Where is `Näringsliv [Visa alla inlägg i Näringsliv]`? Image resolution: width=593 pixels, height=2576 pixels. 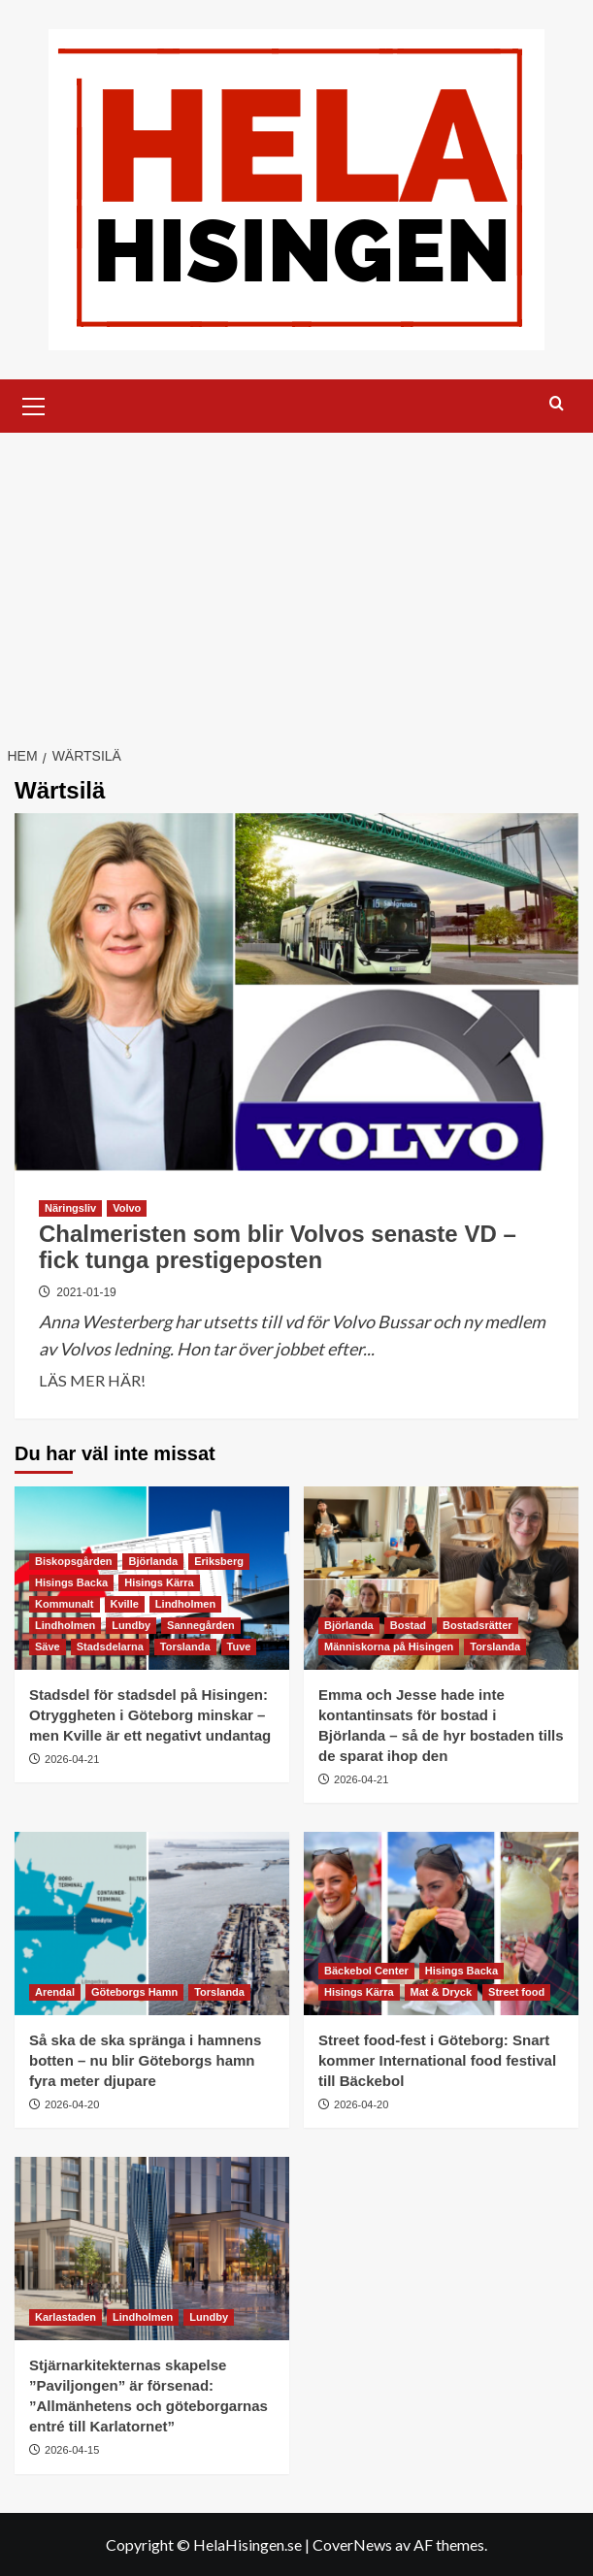 Näringsliv [Visa alla inlägg i Näringsliv] is located at coordinates (70, 1208).